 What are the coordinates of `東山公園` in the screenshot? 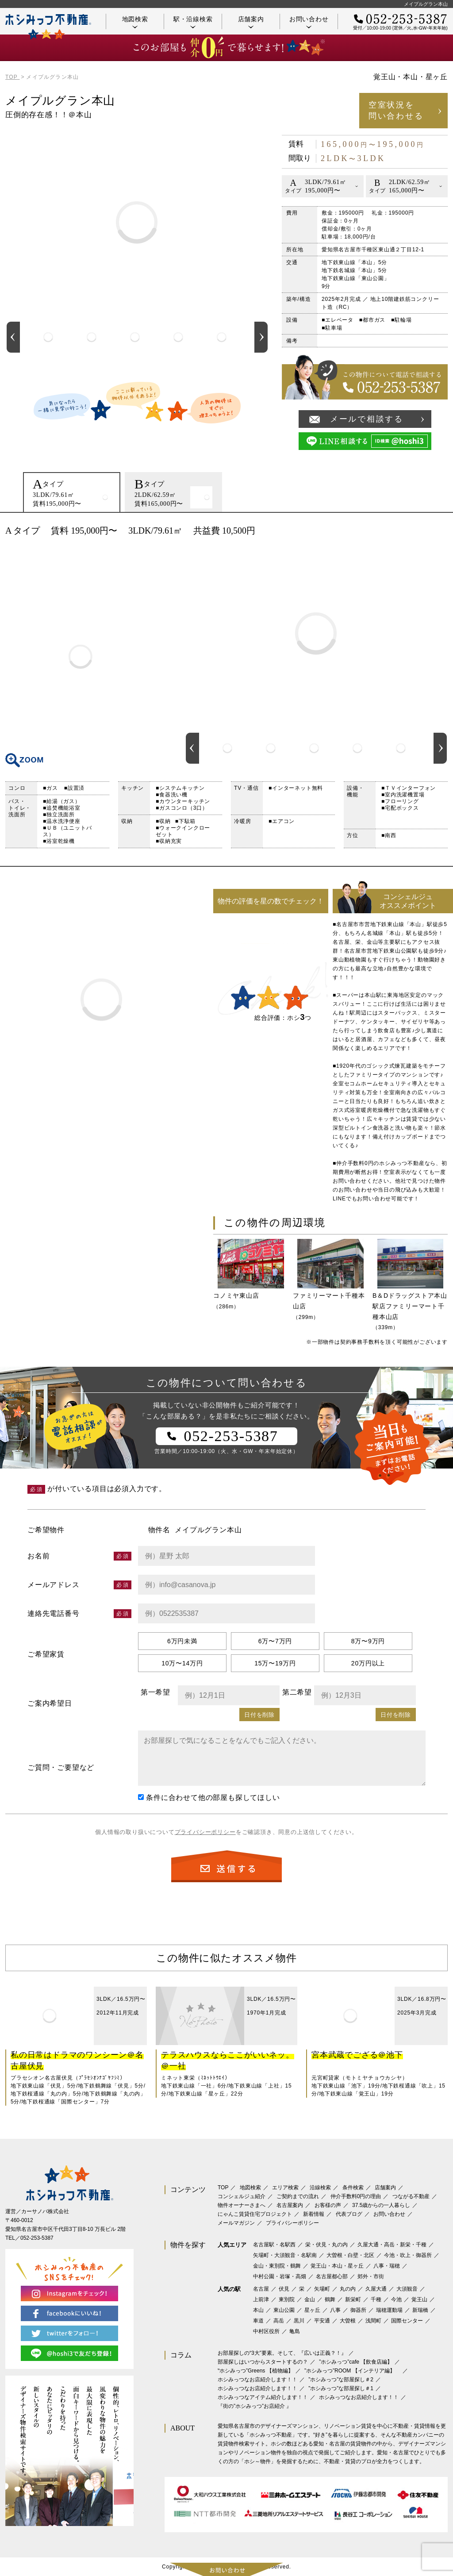 It's located at (284, 2310).